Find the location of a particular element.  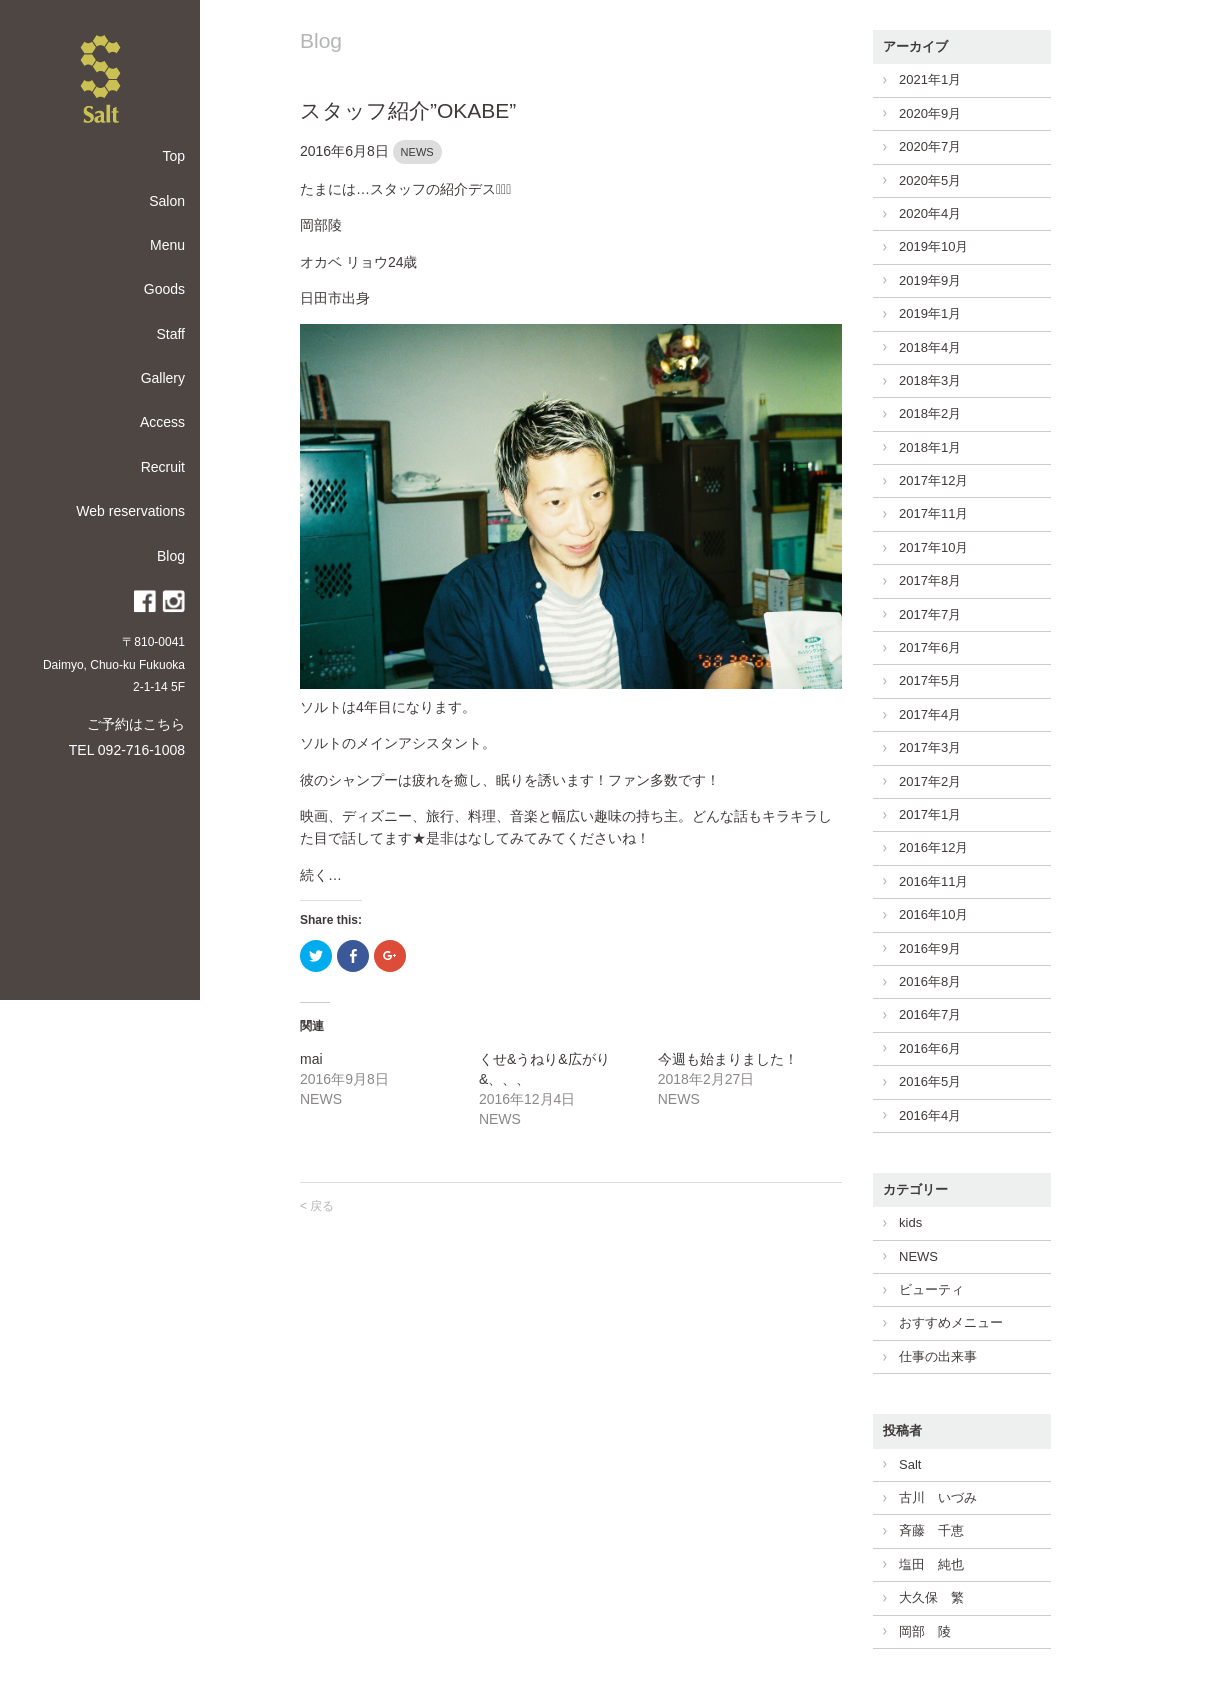

2017年7月 is located at coordinates (930, 614).